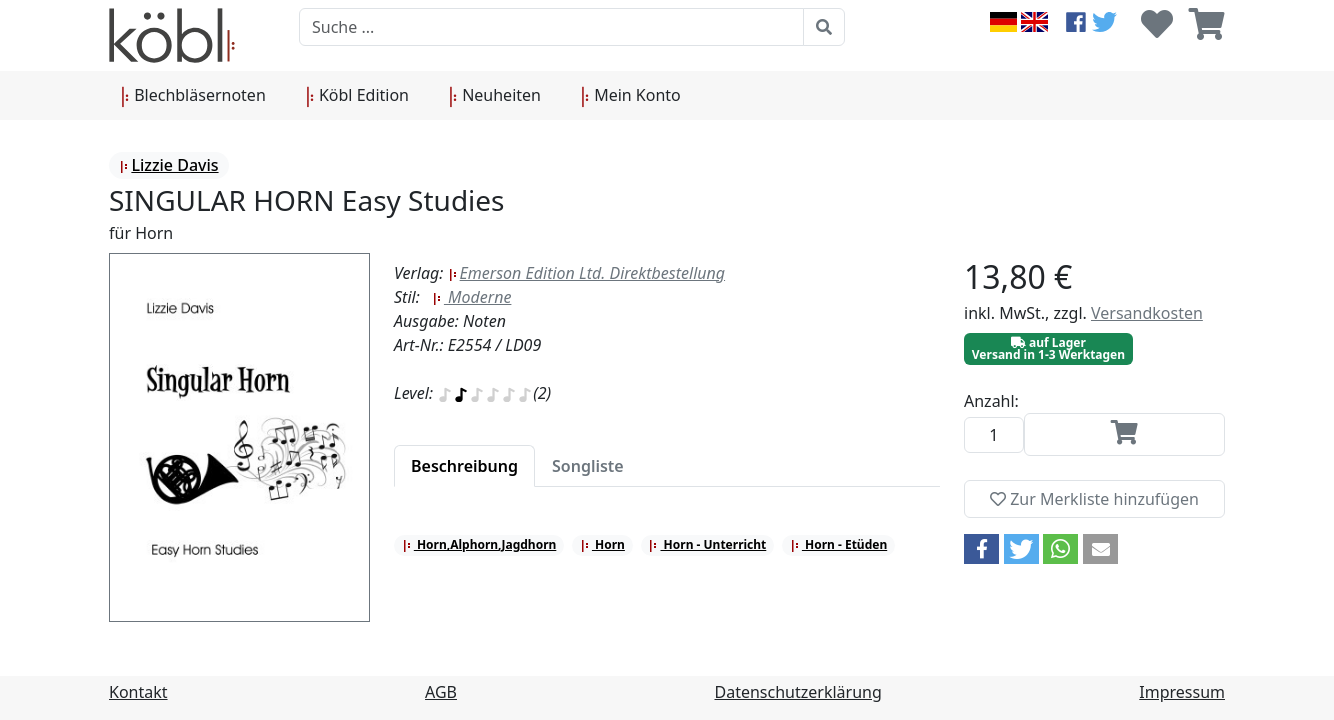 This screenshot has height=720, width=1334. I want to click on Horn,Alphorn,Jagdhorn, so click(479, 544).